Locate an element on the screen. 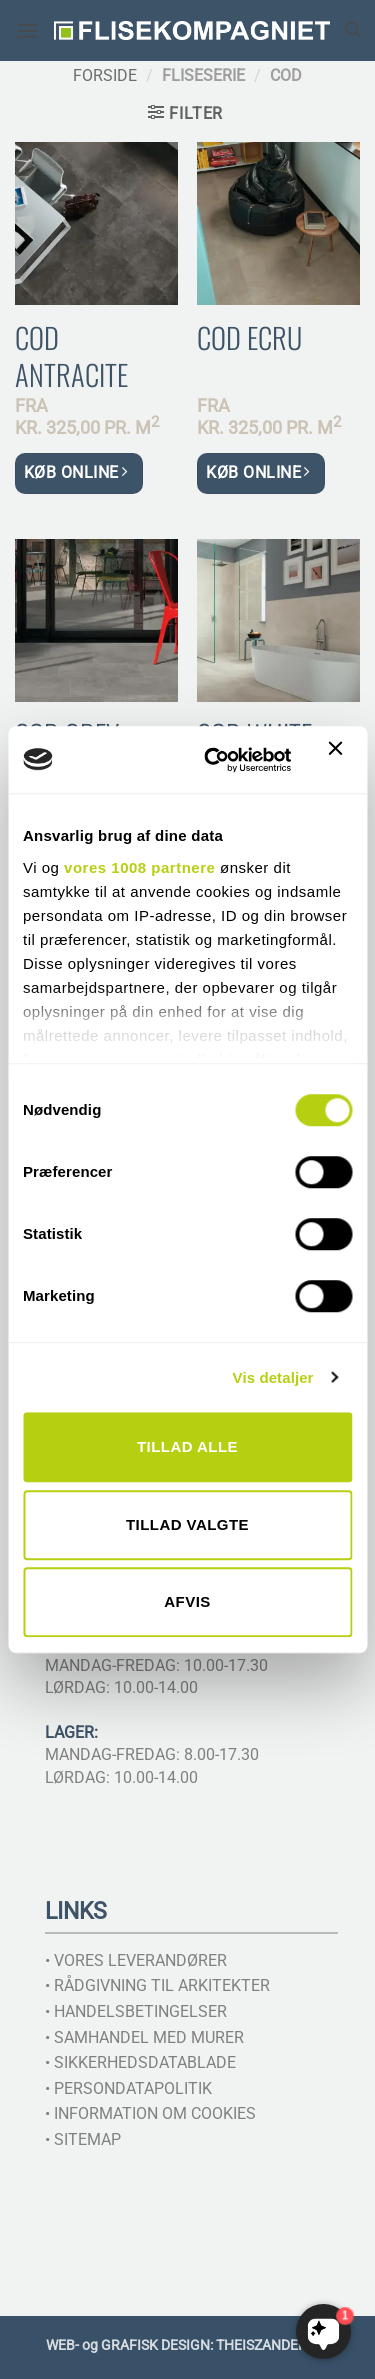 The height and width of the screenshot is (2379, 375). Forside is located at coordinates (105, 75).